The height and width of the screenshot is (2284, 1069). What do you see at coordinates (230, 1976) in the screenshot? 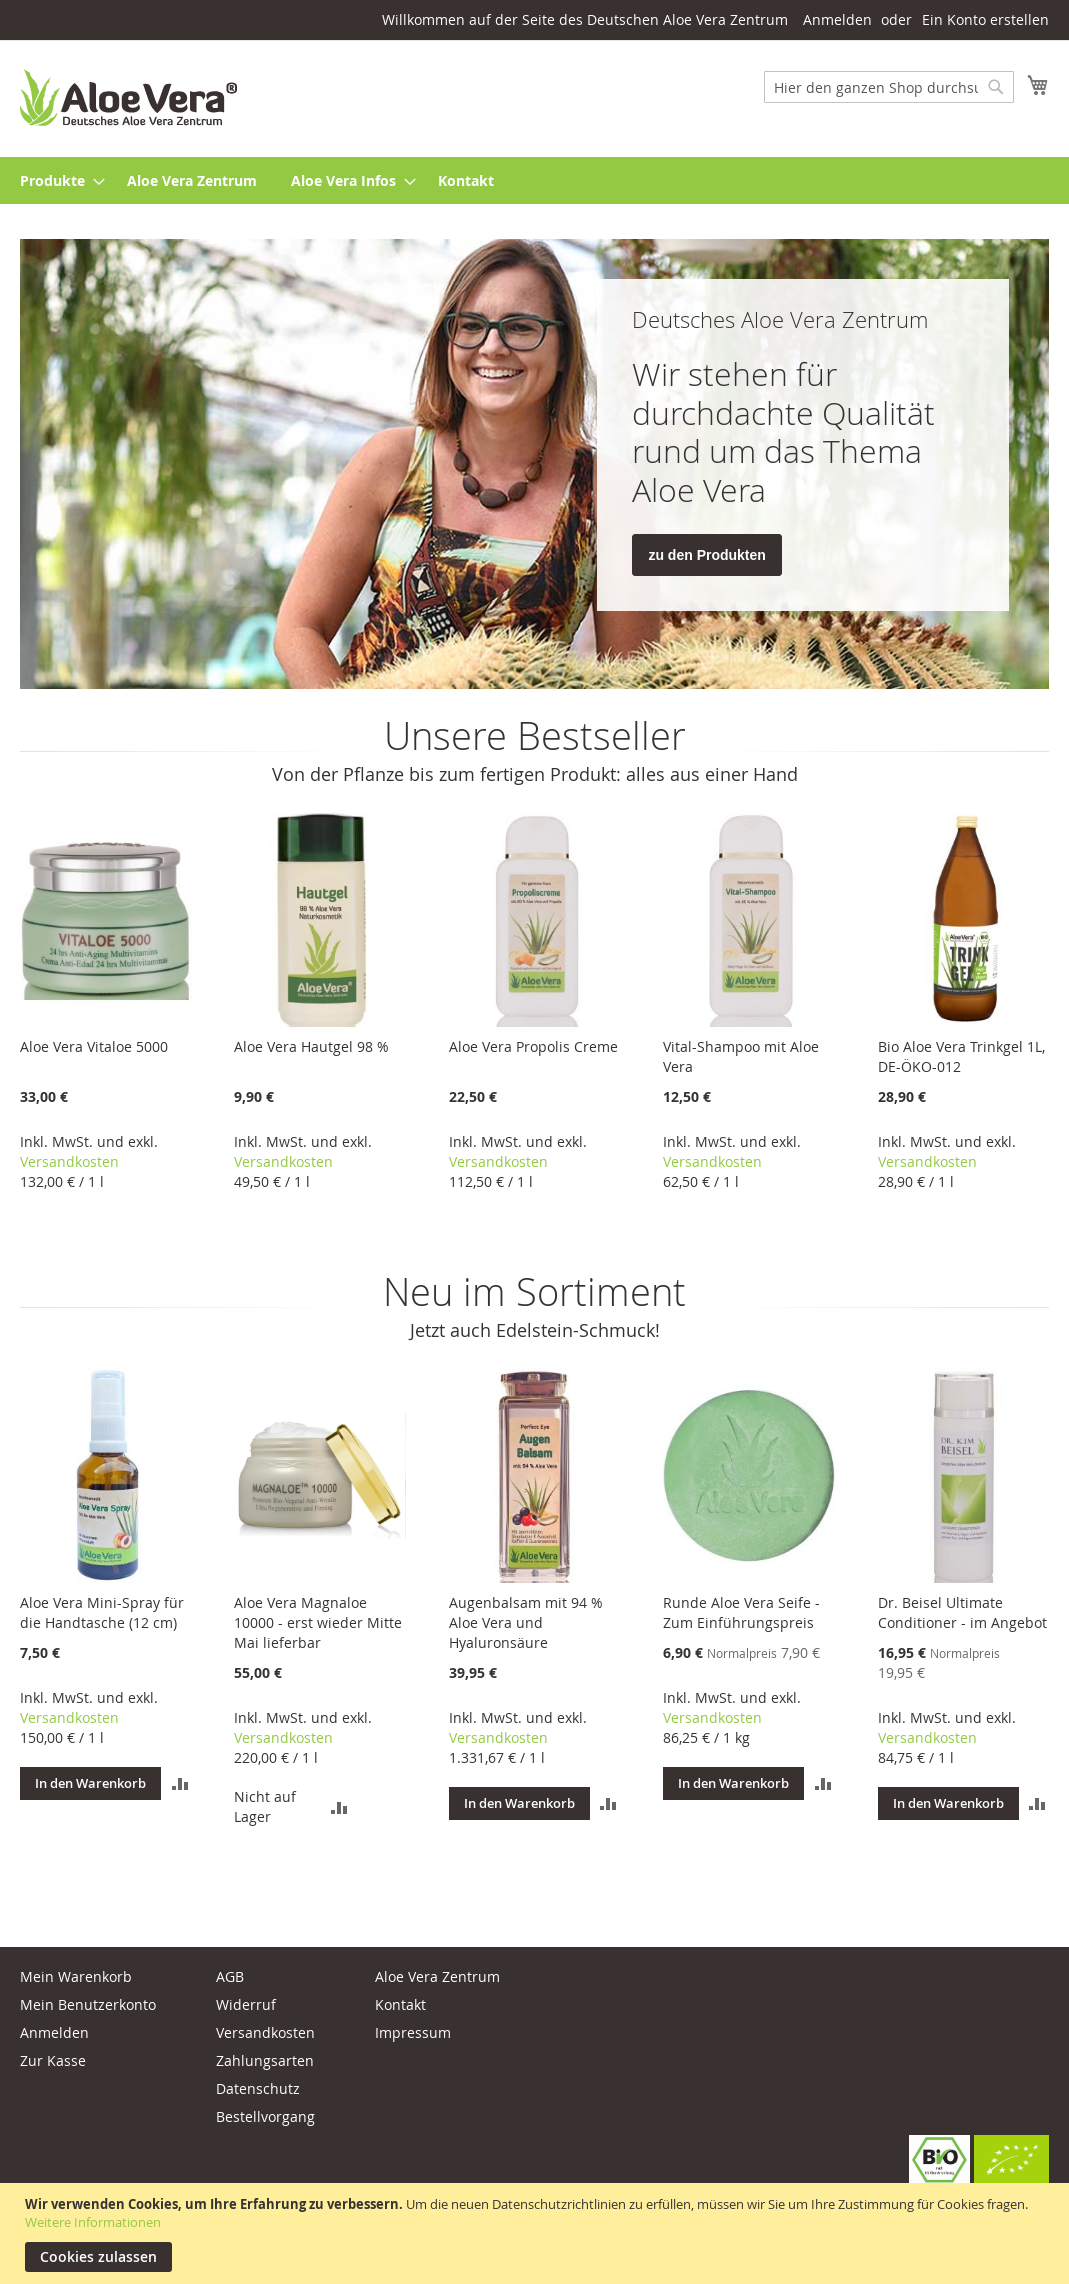
I see `AGB` at bounding box center [230, 1976].